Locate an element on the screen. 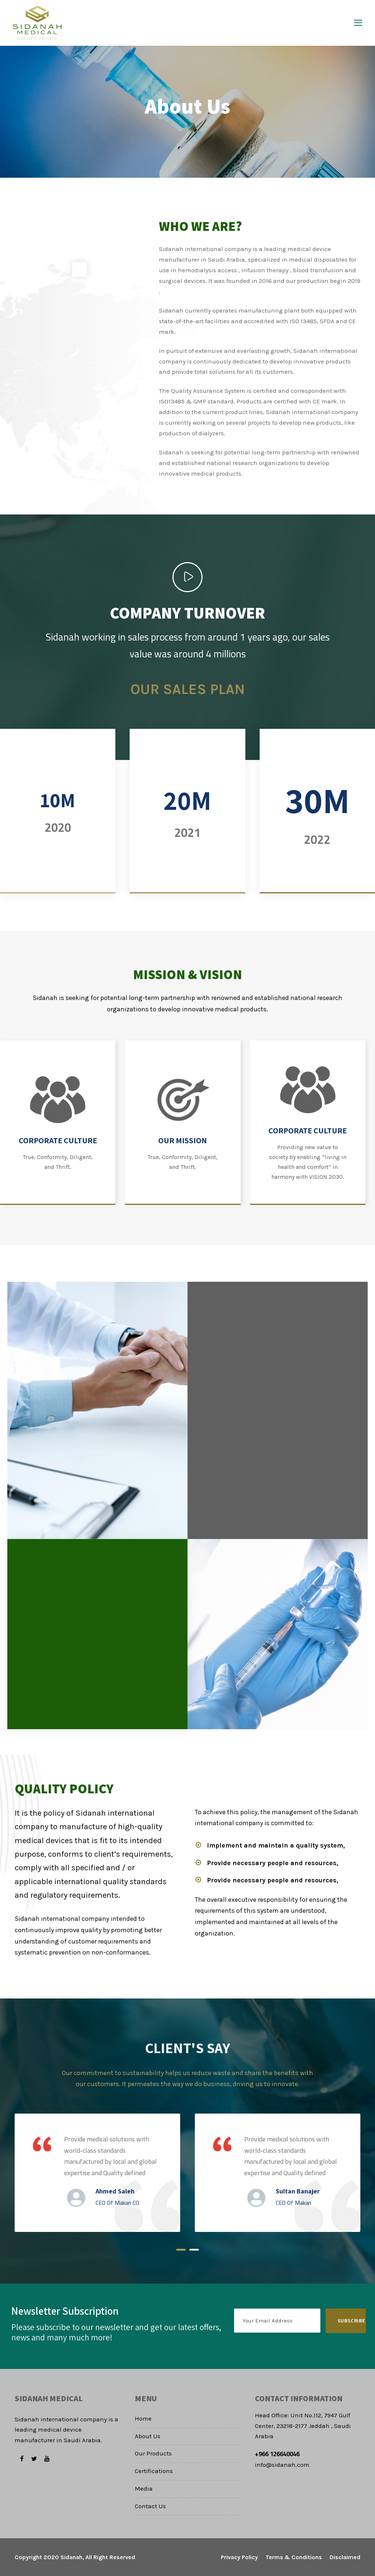 This screenshot has height=2576, width=375. Disclaimed is located at coordinates (345, 2557).